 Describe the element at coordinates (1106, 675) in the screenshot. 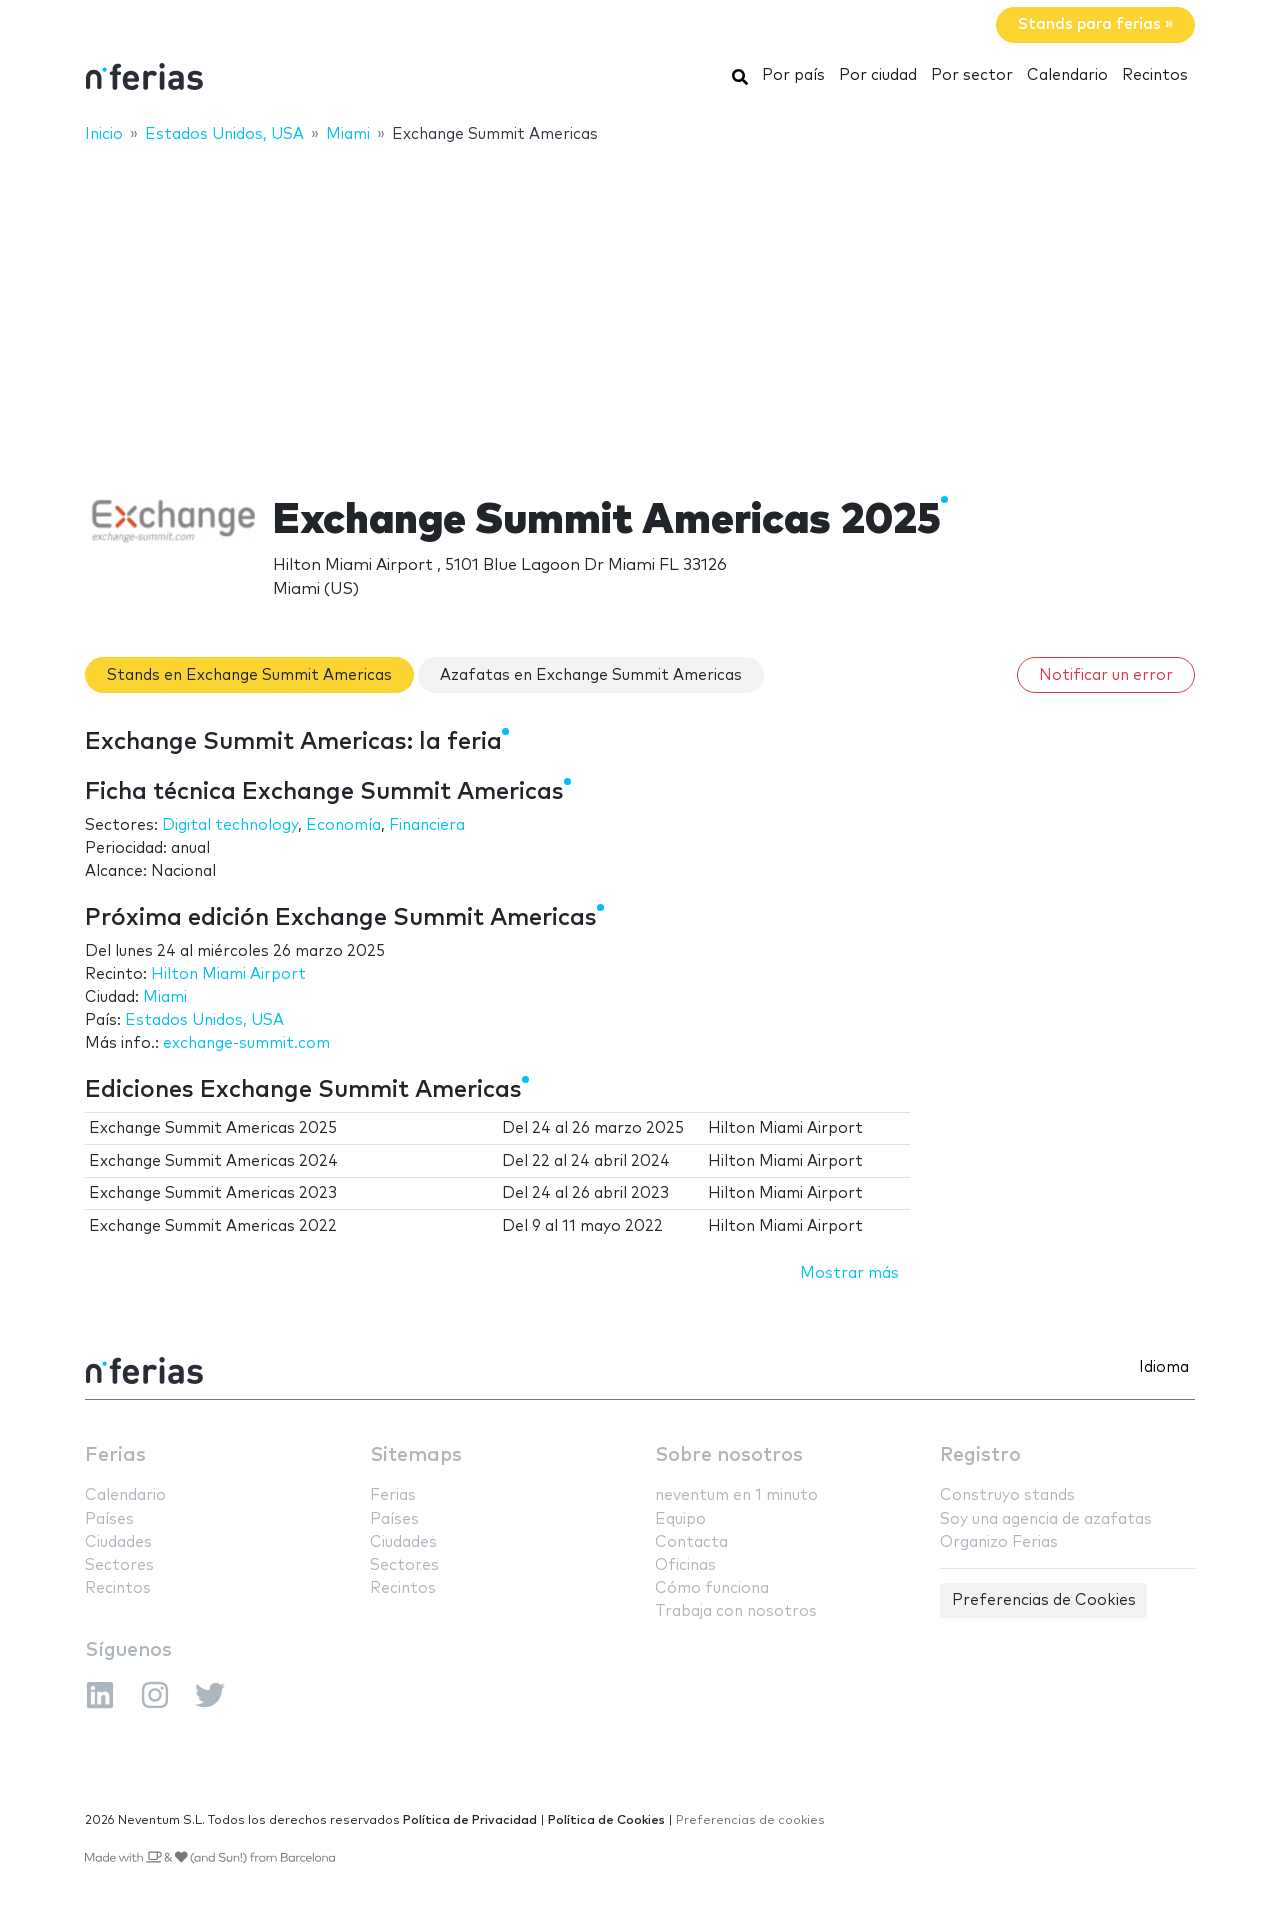

I see `Notificar un error` at that location.